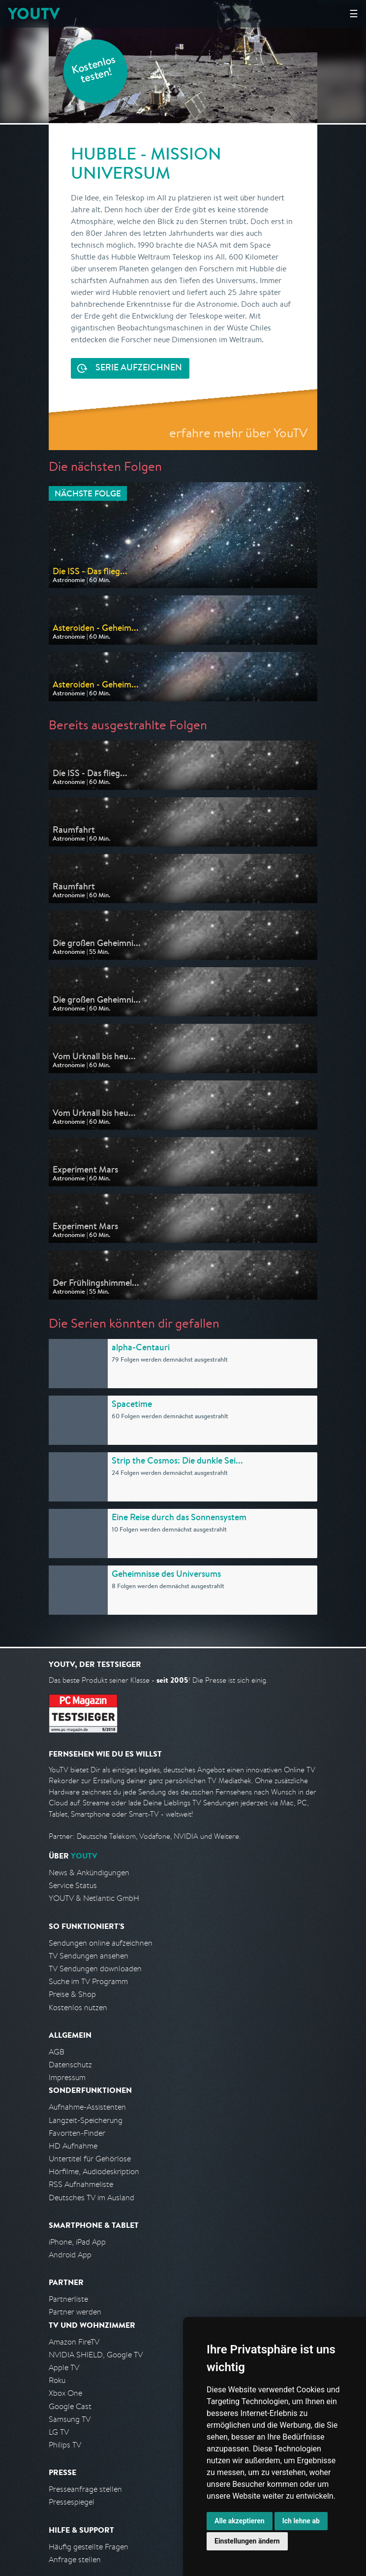 The width and height of the screenshot is (366, 2576). Describe the element at coordinates (238, 432) in the screenshot. I see `erfahre mehr über YouTV` at that location.